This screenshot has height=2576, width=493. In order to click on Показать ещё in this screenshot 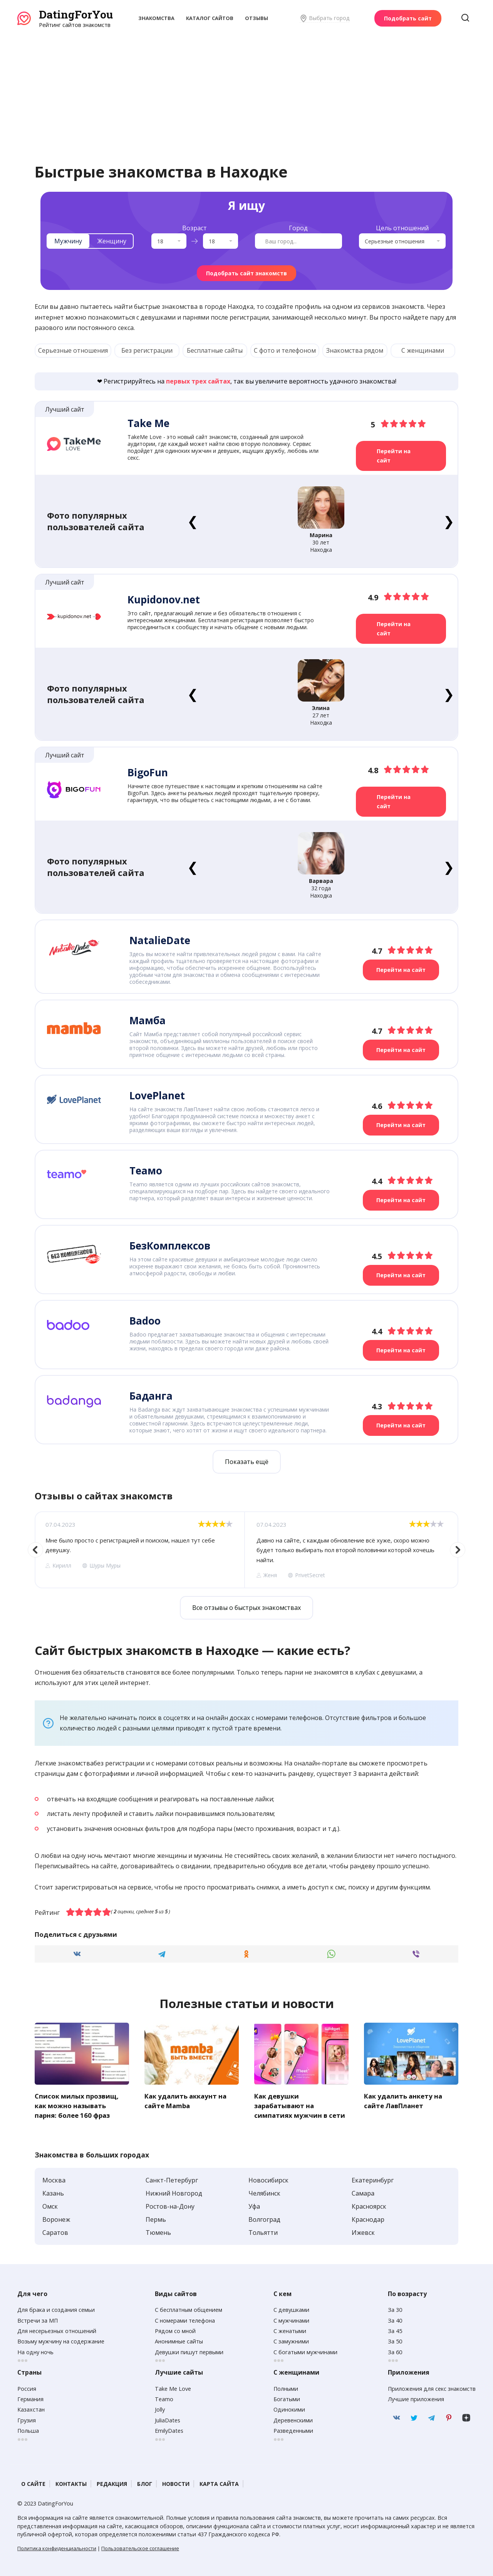, I will do `click(246, 1461)`.